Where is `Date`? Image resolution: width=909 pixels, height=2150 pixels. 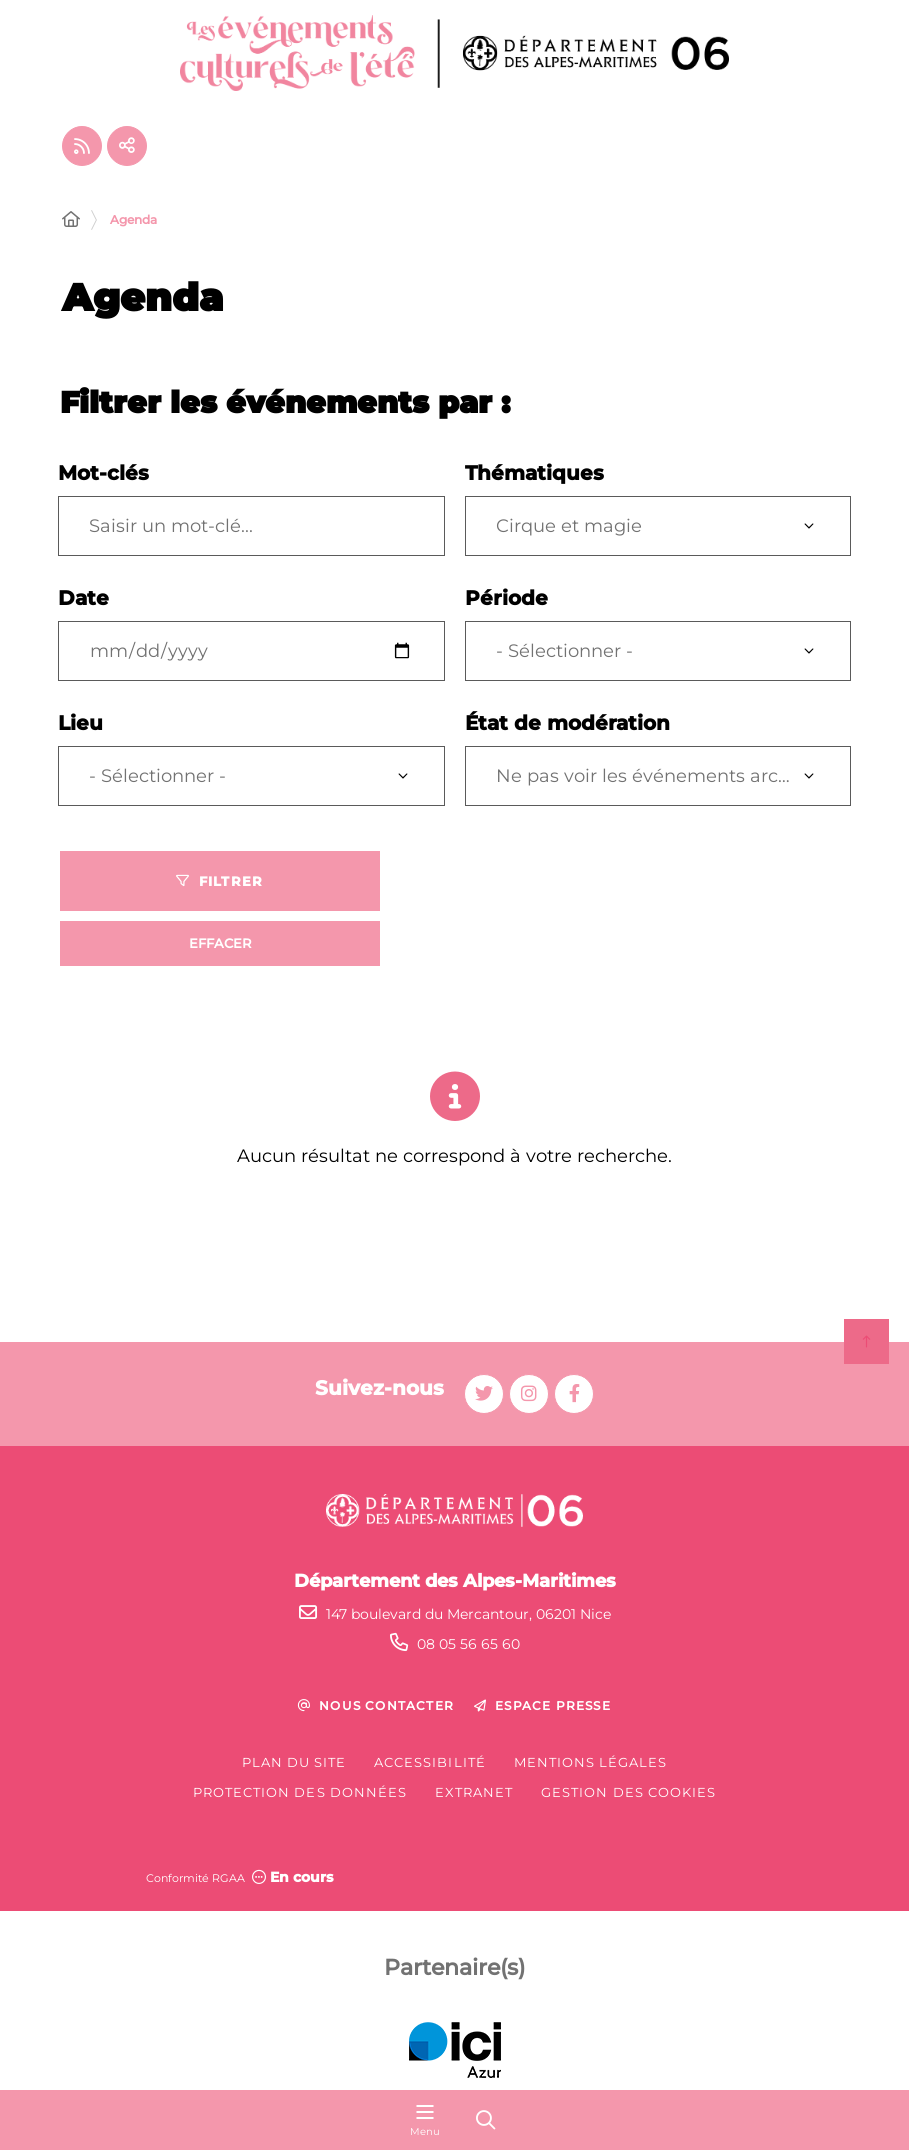 Date is located at coordinates (83, 598).